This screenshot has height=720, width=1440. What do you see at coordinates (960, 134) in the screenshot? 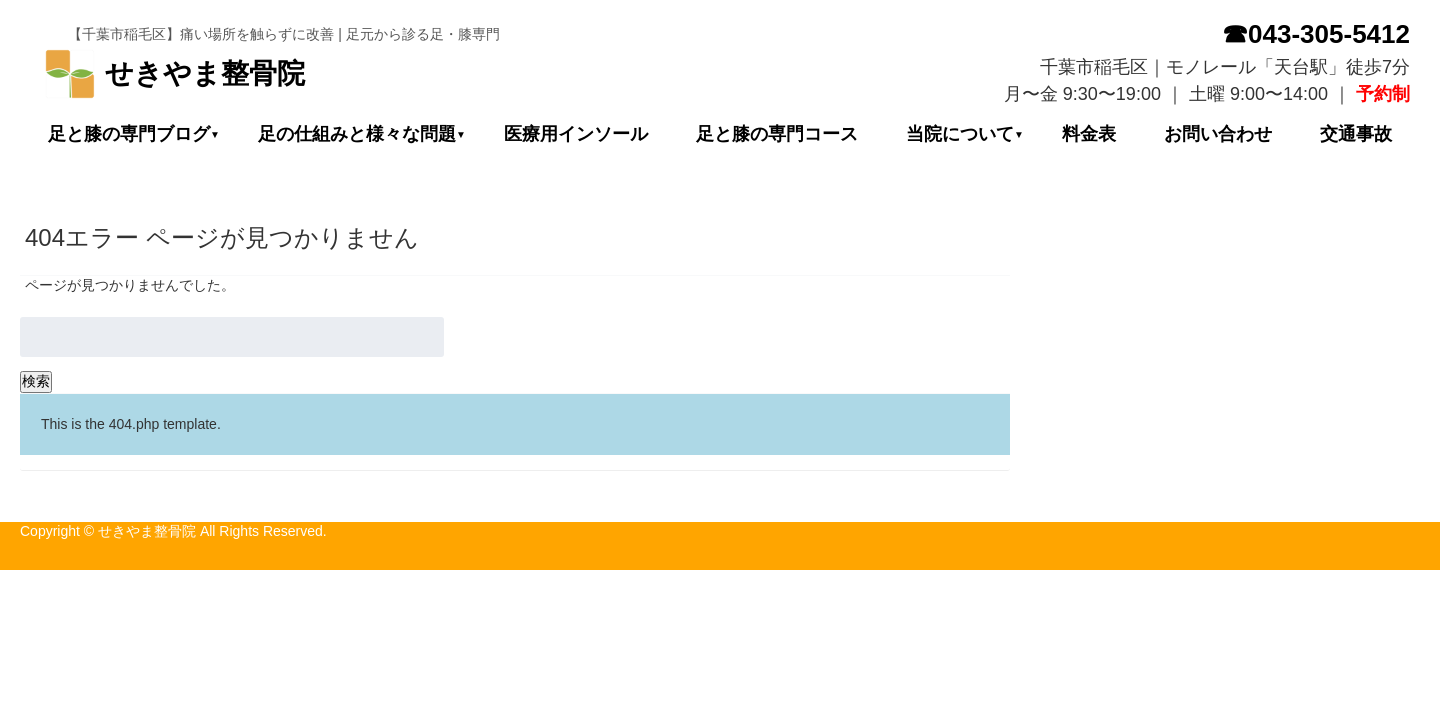
I see `当院について` at bounding box center [960, 134].